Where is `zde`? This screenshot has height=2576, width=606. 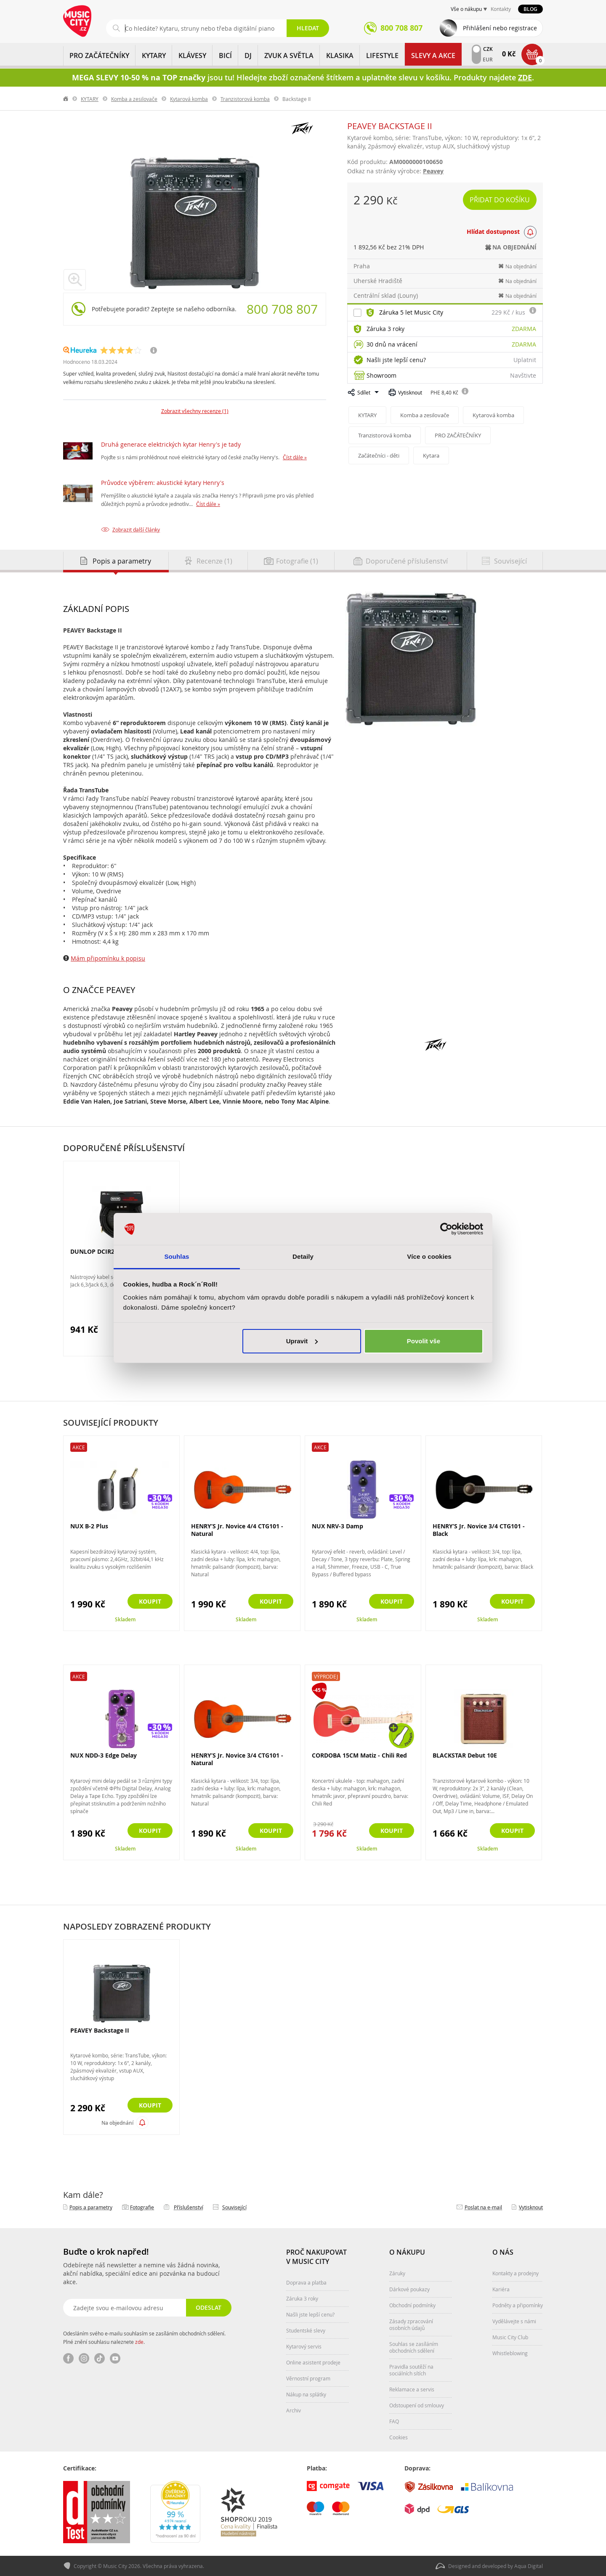
zde is located at coordinates (139, 2341).